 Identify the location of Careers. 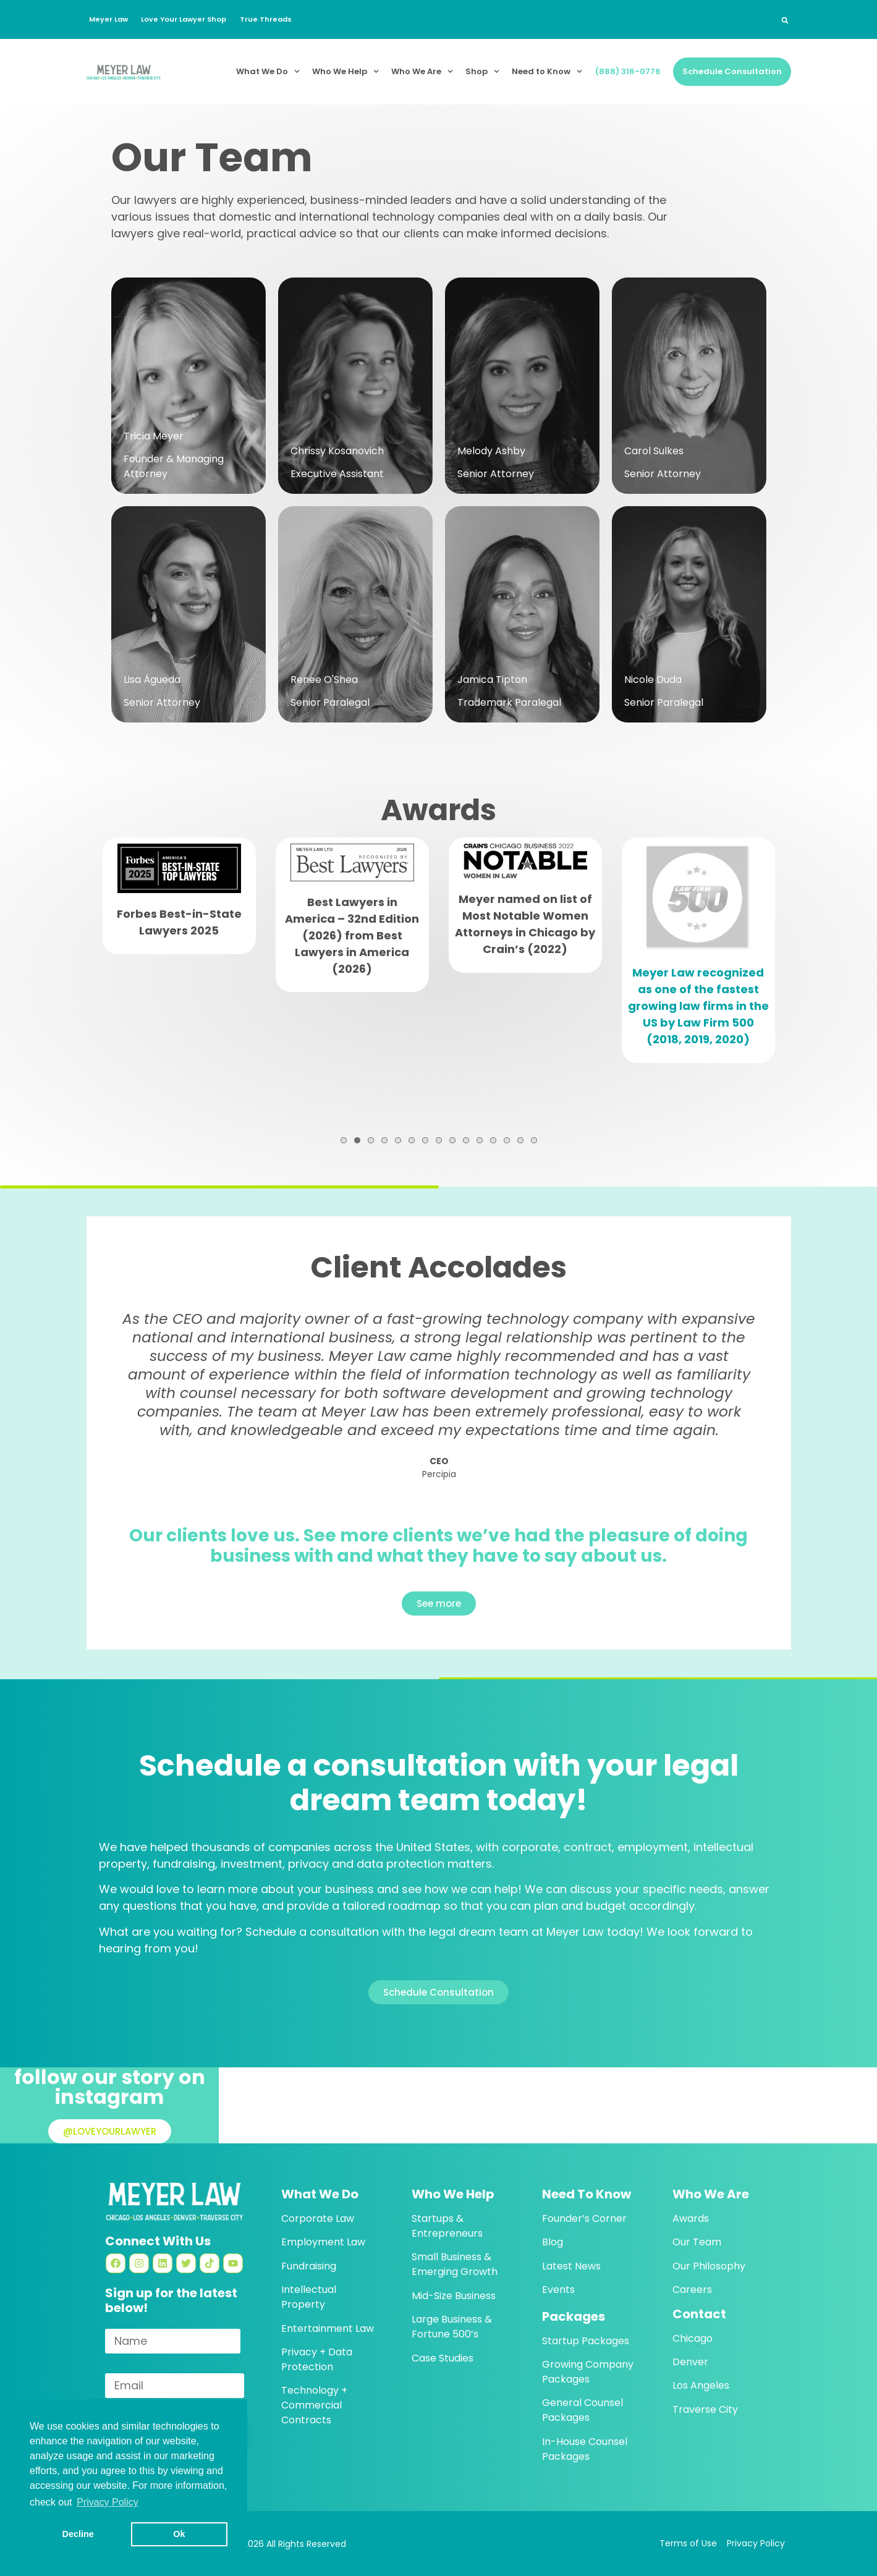
(692, 2289).